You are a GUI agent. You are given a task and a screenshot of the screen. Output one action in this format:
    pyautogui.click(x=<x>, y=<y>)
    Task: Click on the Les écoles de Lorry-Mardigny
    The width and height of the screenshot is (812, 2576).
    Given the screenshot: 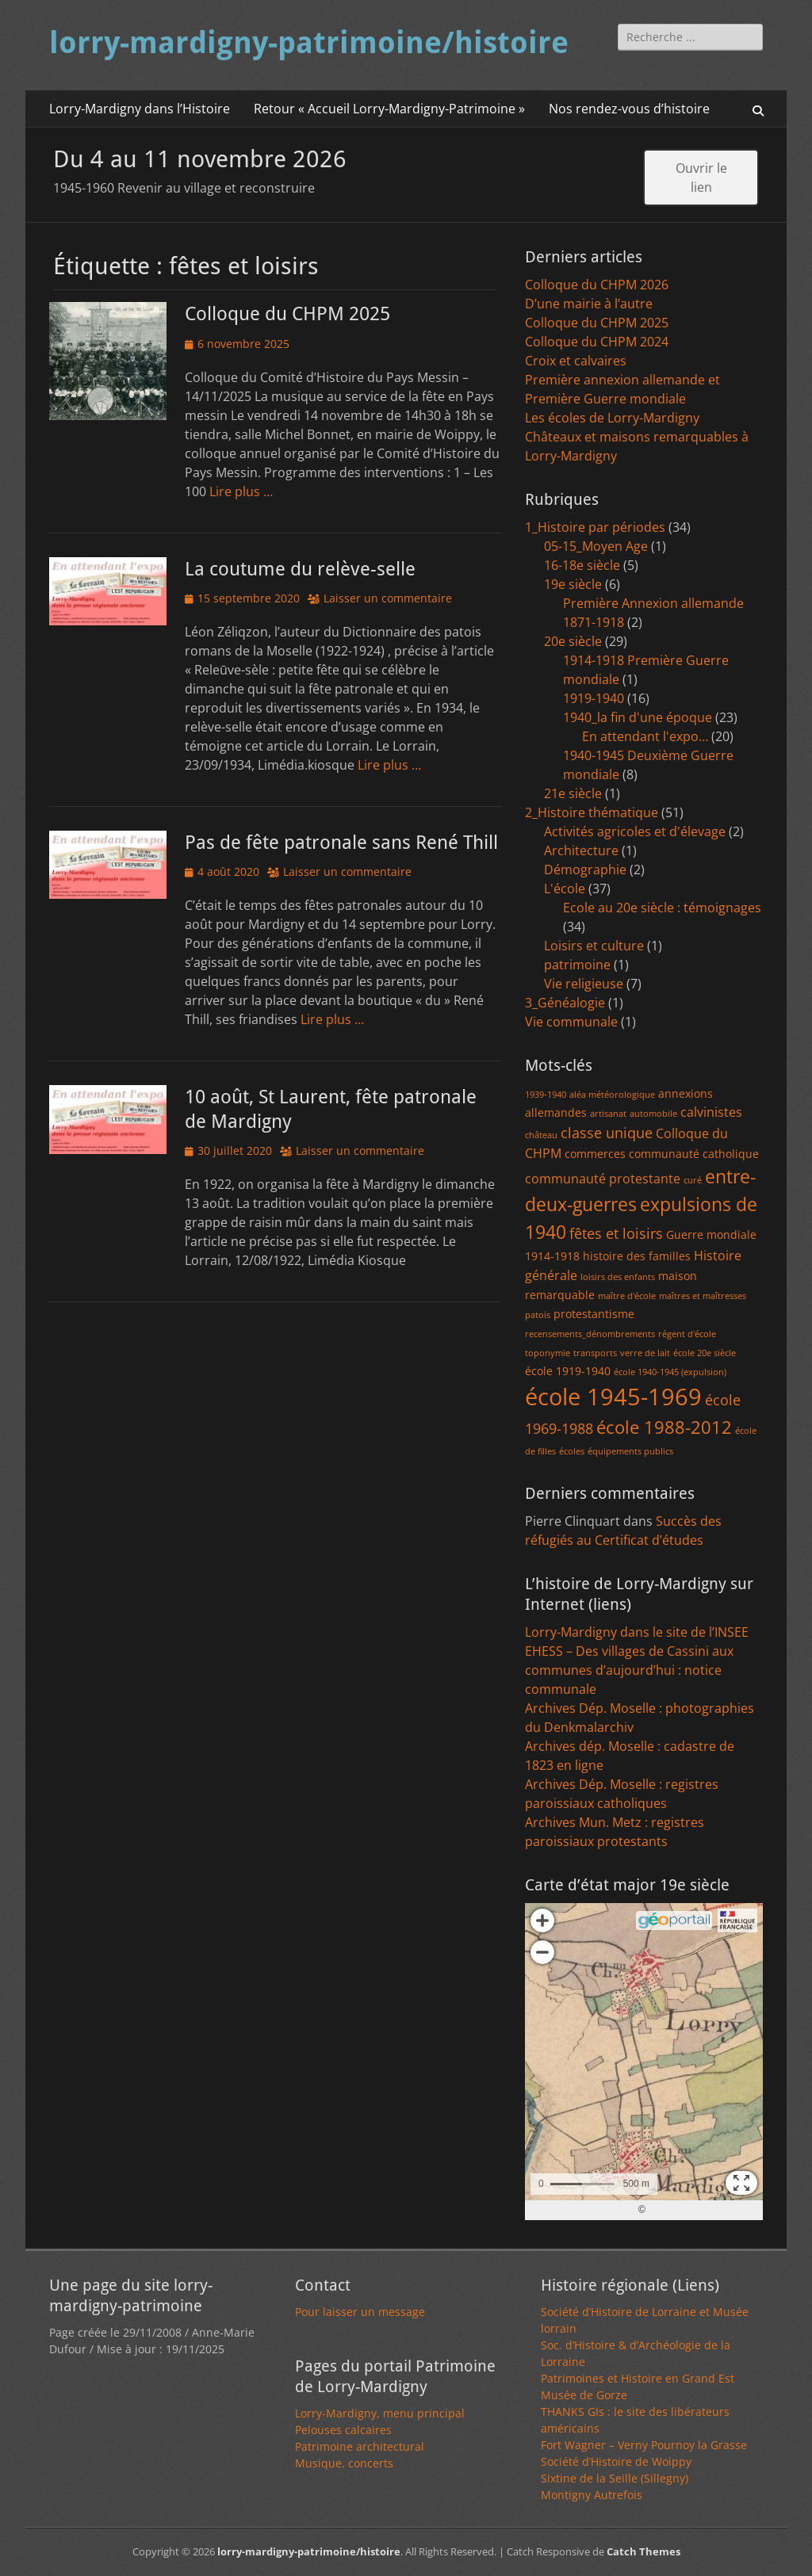 What is the action you would take?
    pyautogui.click(x=612, y=417)
    